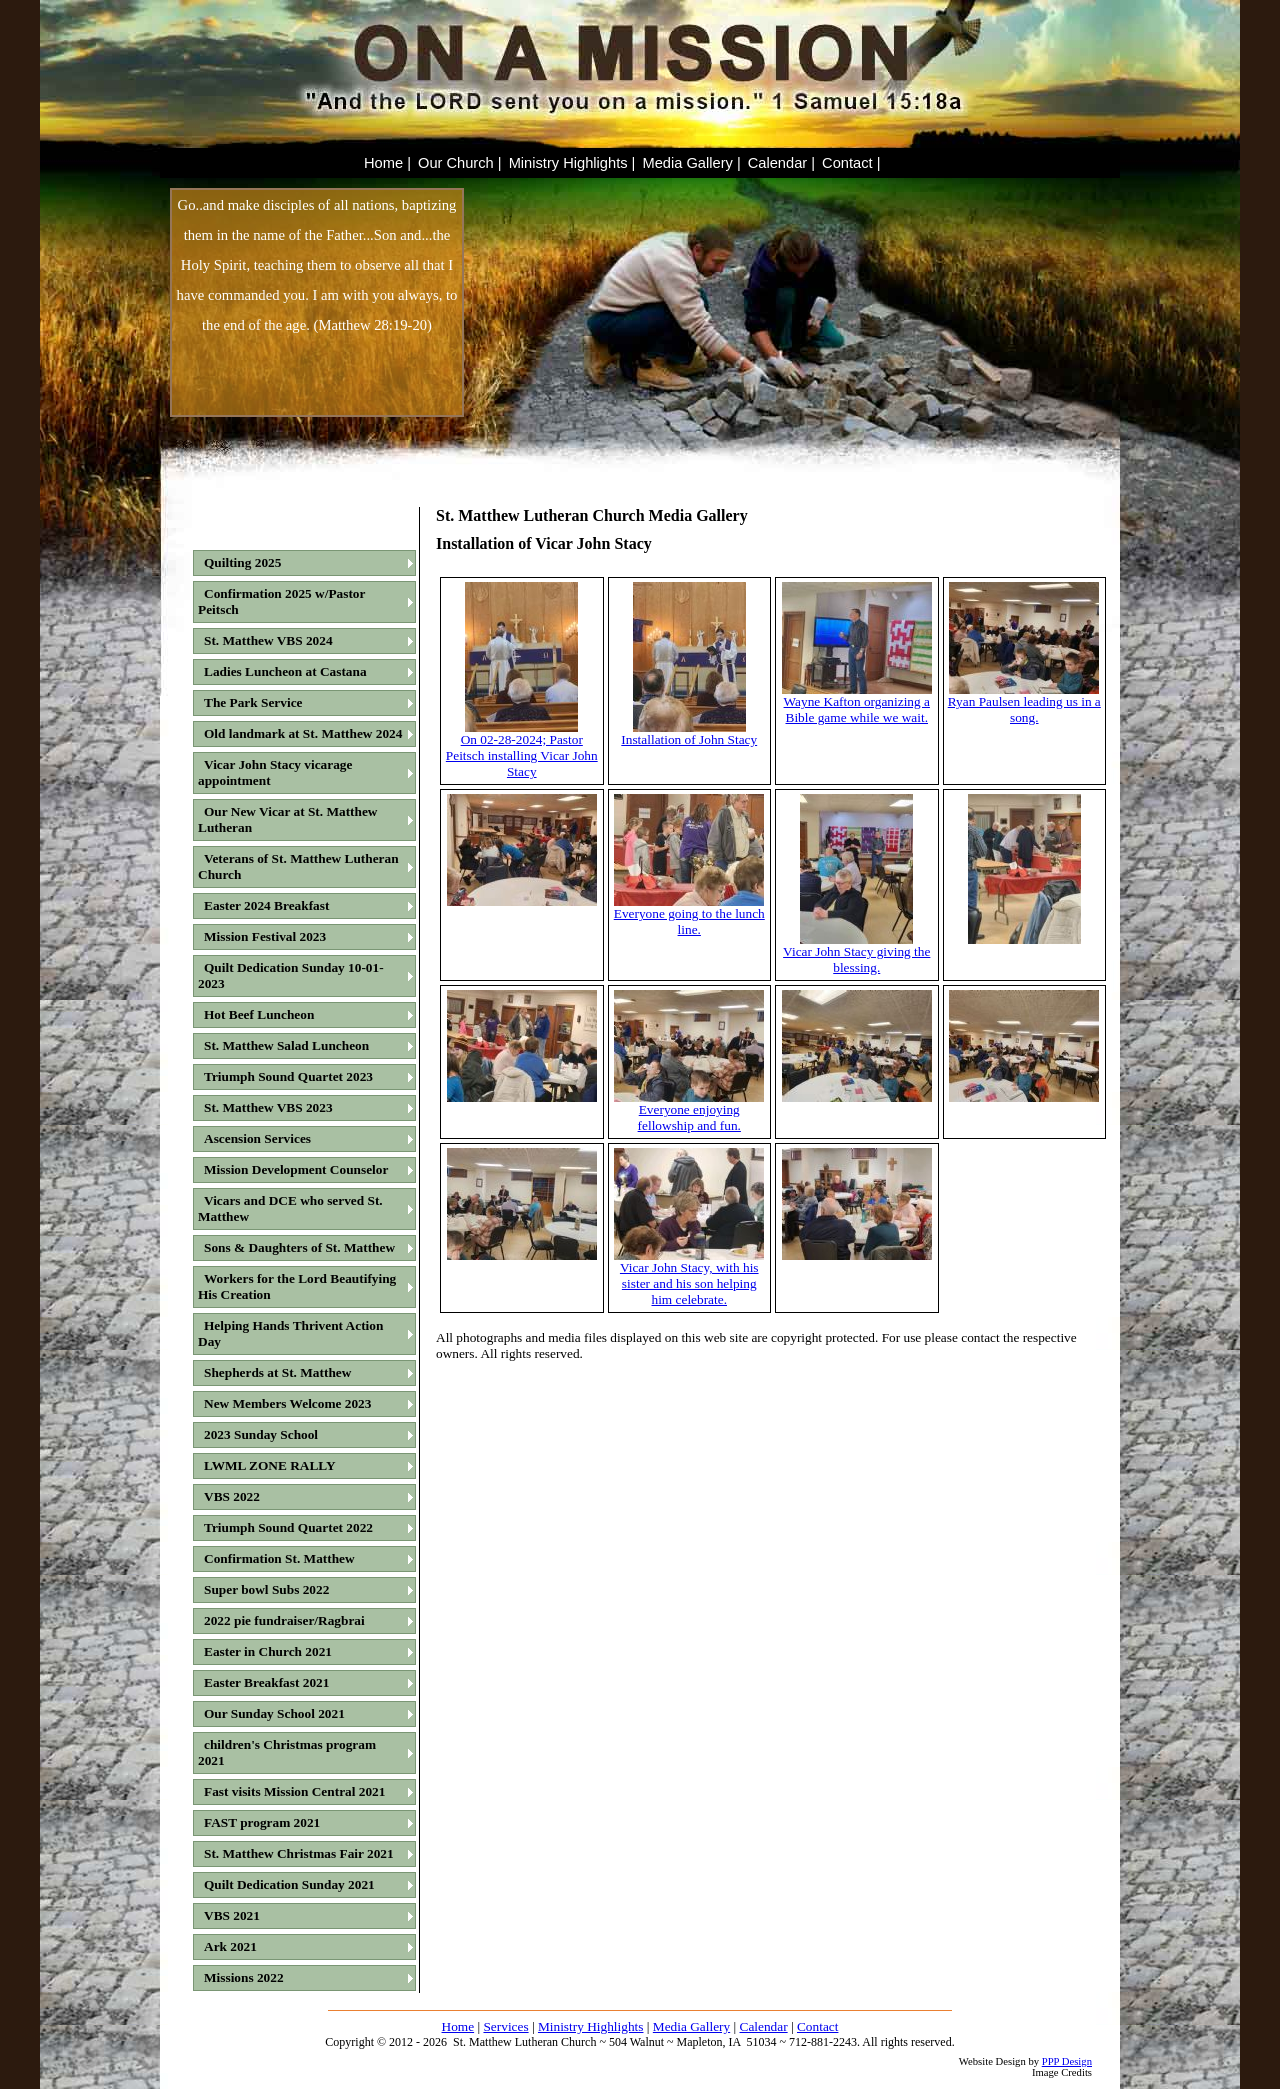 The width and height of the screenshot is (1280, 2089). What do you see at coordinates (387, 163) in the screenshot?
I see `Home |` at bounding box center [387, 163].